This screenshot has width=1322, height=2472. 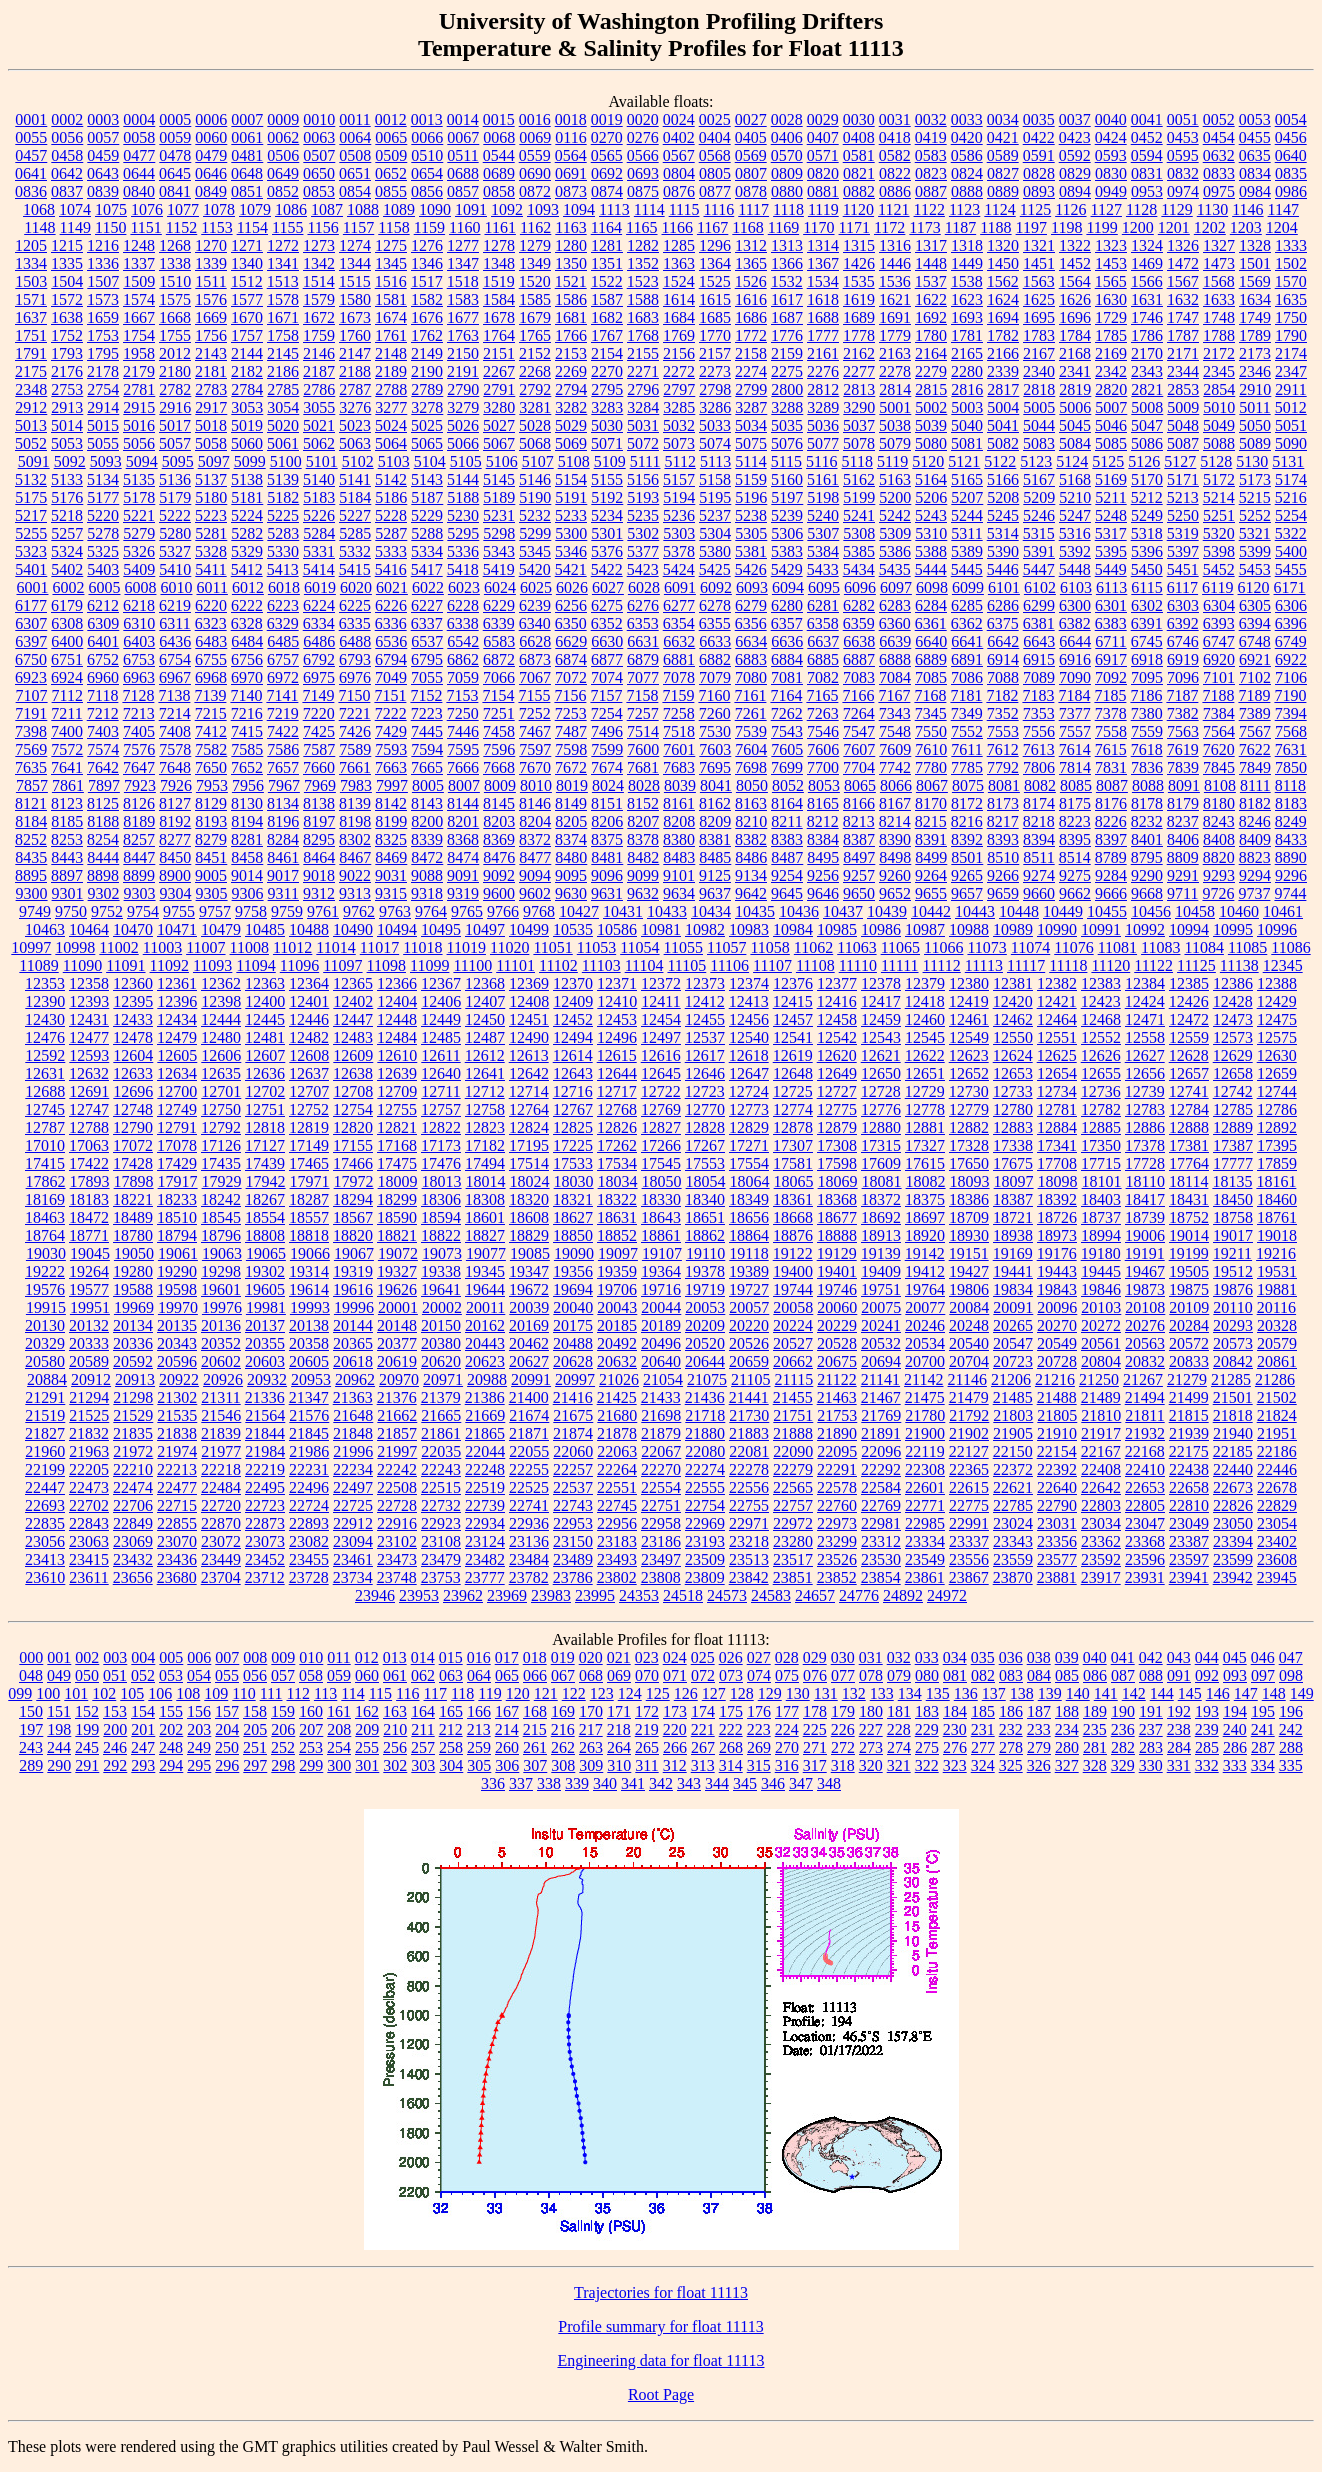 What do you see at coordinates (103, 731) in the screenshot?
I see `7403` at bounding box center [103, 731].